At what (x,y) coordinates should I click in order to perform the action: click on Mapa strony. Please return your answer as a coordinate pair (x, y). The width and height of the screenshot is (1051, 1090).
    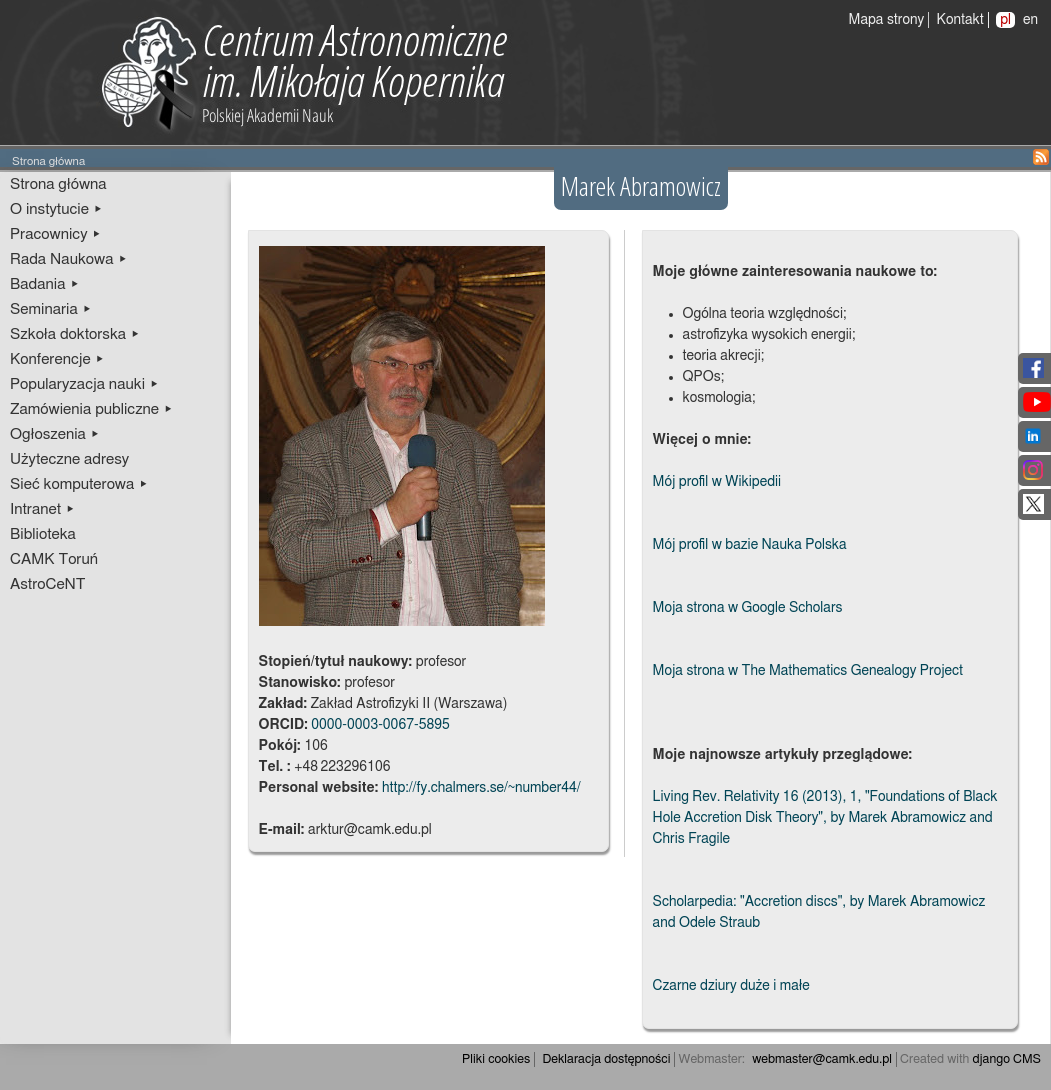
    Looking at the image, I should click on (887, 20).